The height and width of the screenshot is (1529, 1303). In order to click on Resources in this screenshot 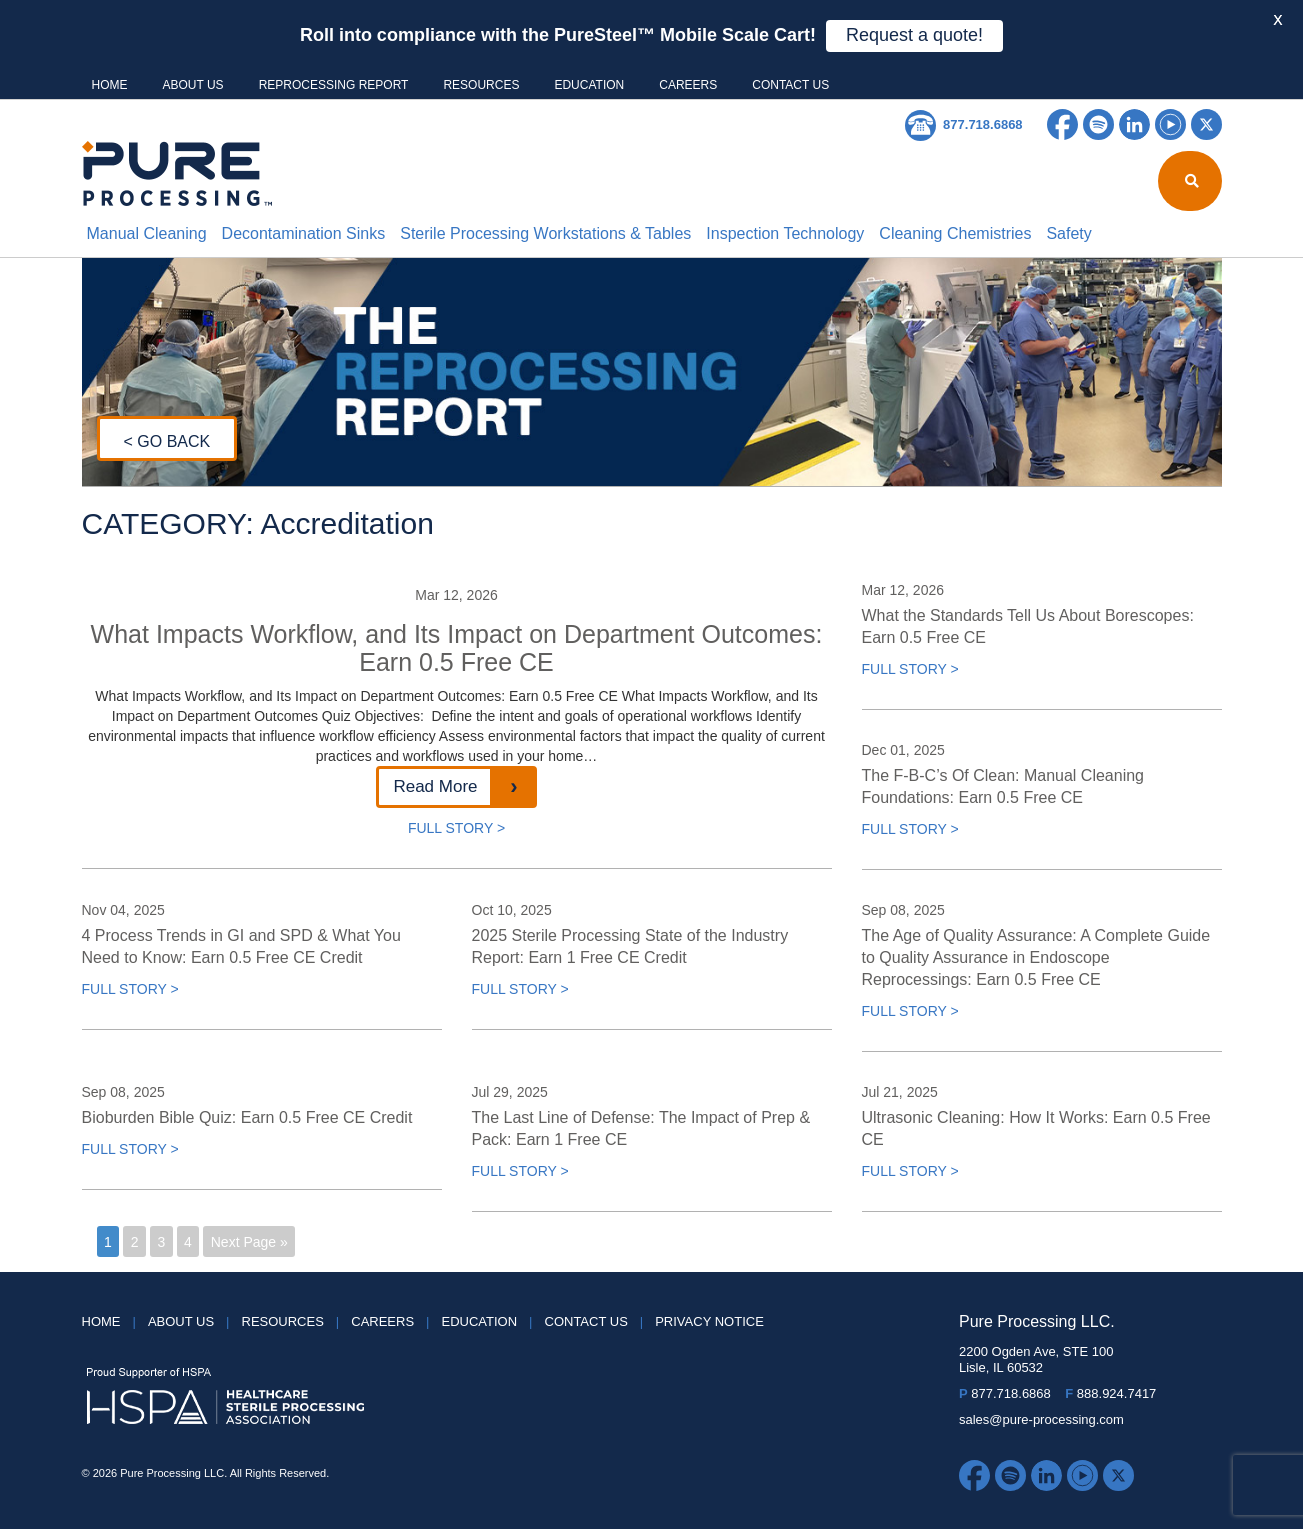, I will do `click(481, 85)`.